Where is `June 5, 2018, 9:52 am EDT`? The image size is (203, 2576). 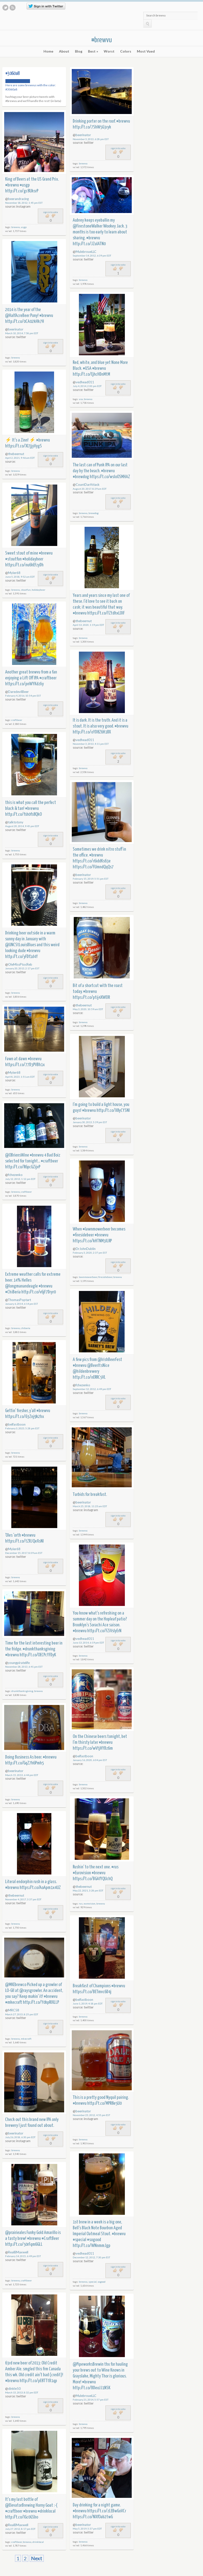 June 5, 2018, 9:52 am EDT is located at coordinates (20, 568).